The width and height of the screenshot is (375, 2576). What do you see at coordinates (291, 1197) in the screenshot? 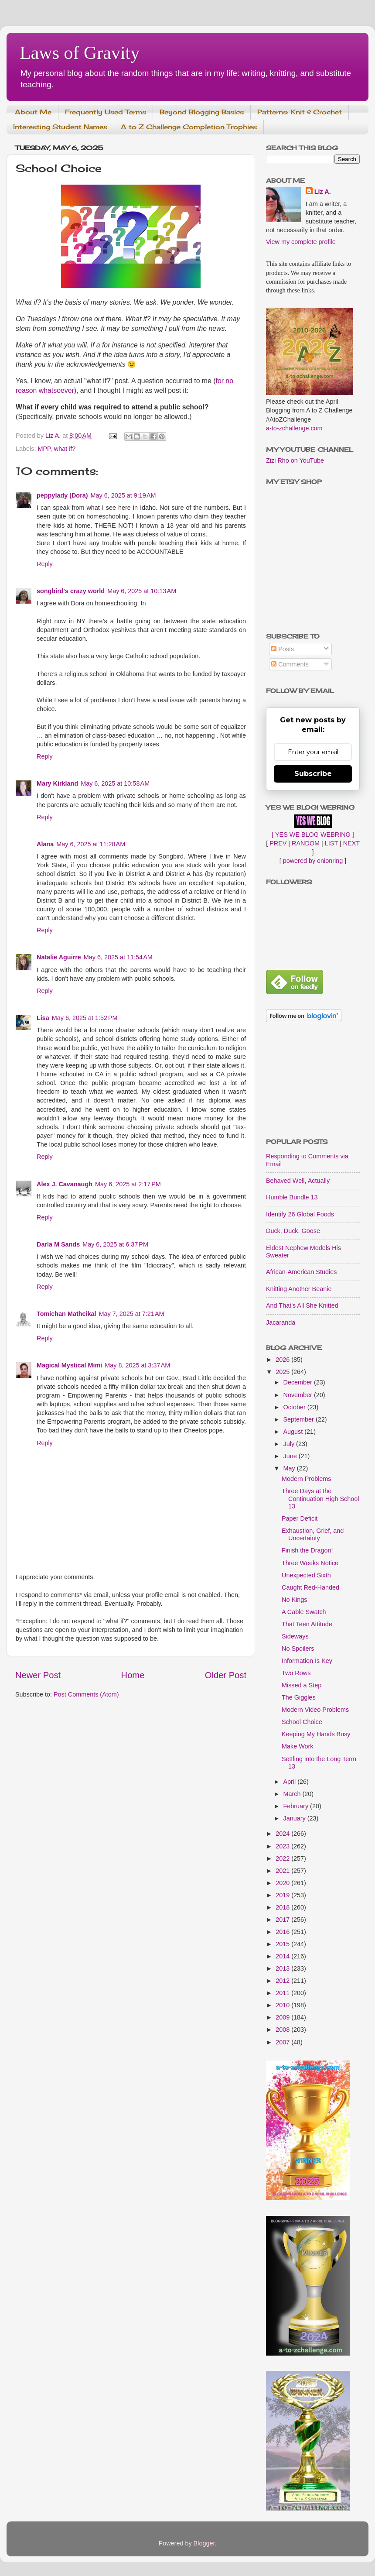
I see `Humble Bundle 13` at bounding box center [291, 1197].